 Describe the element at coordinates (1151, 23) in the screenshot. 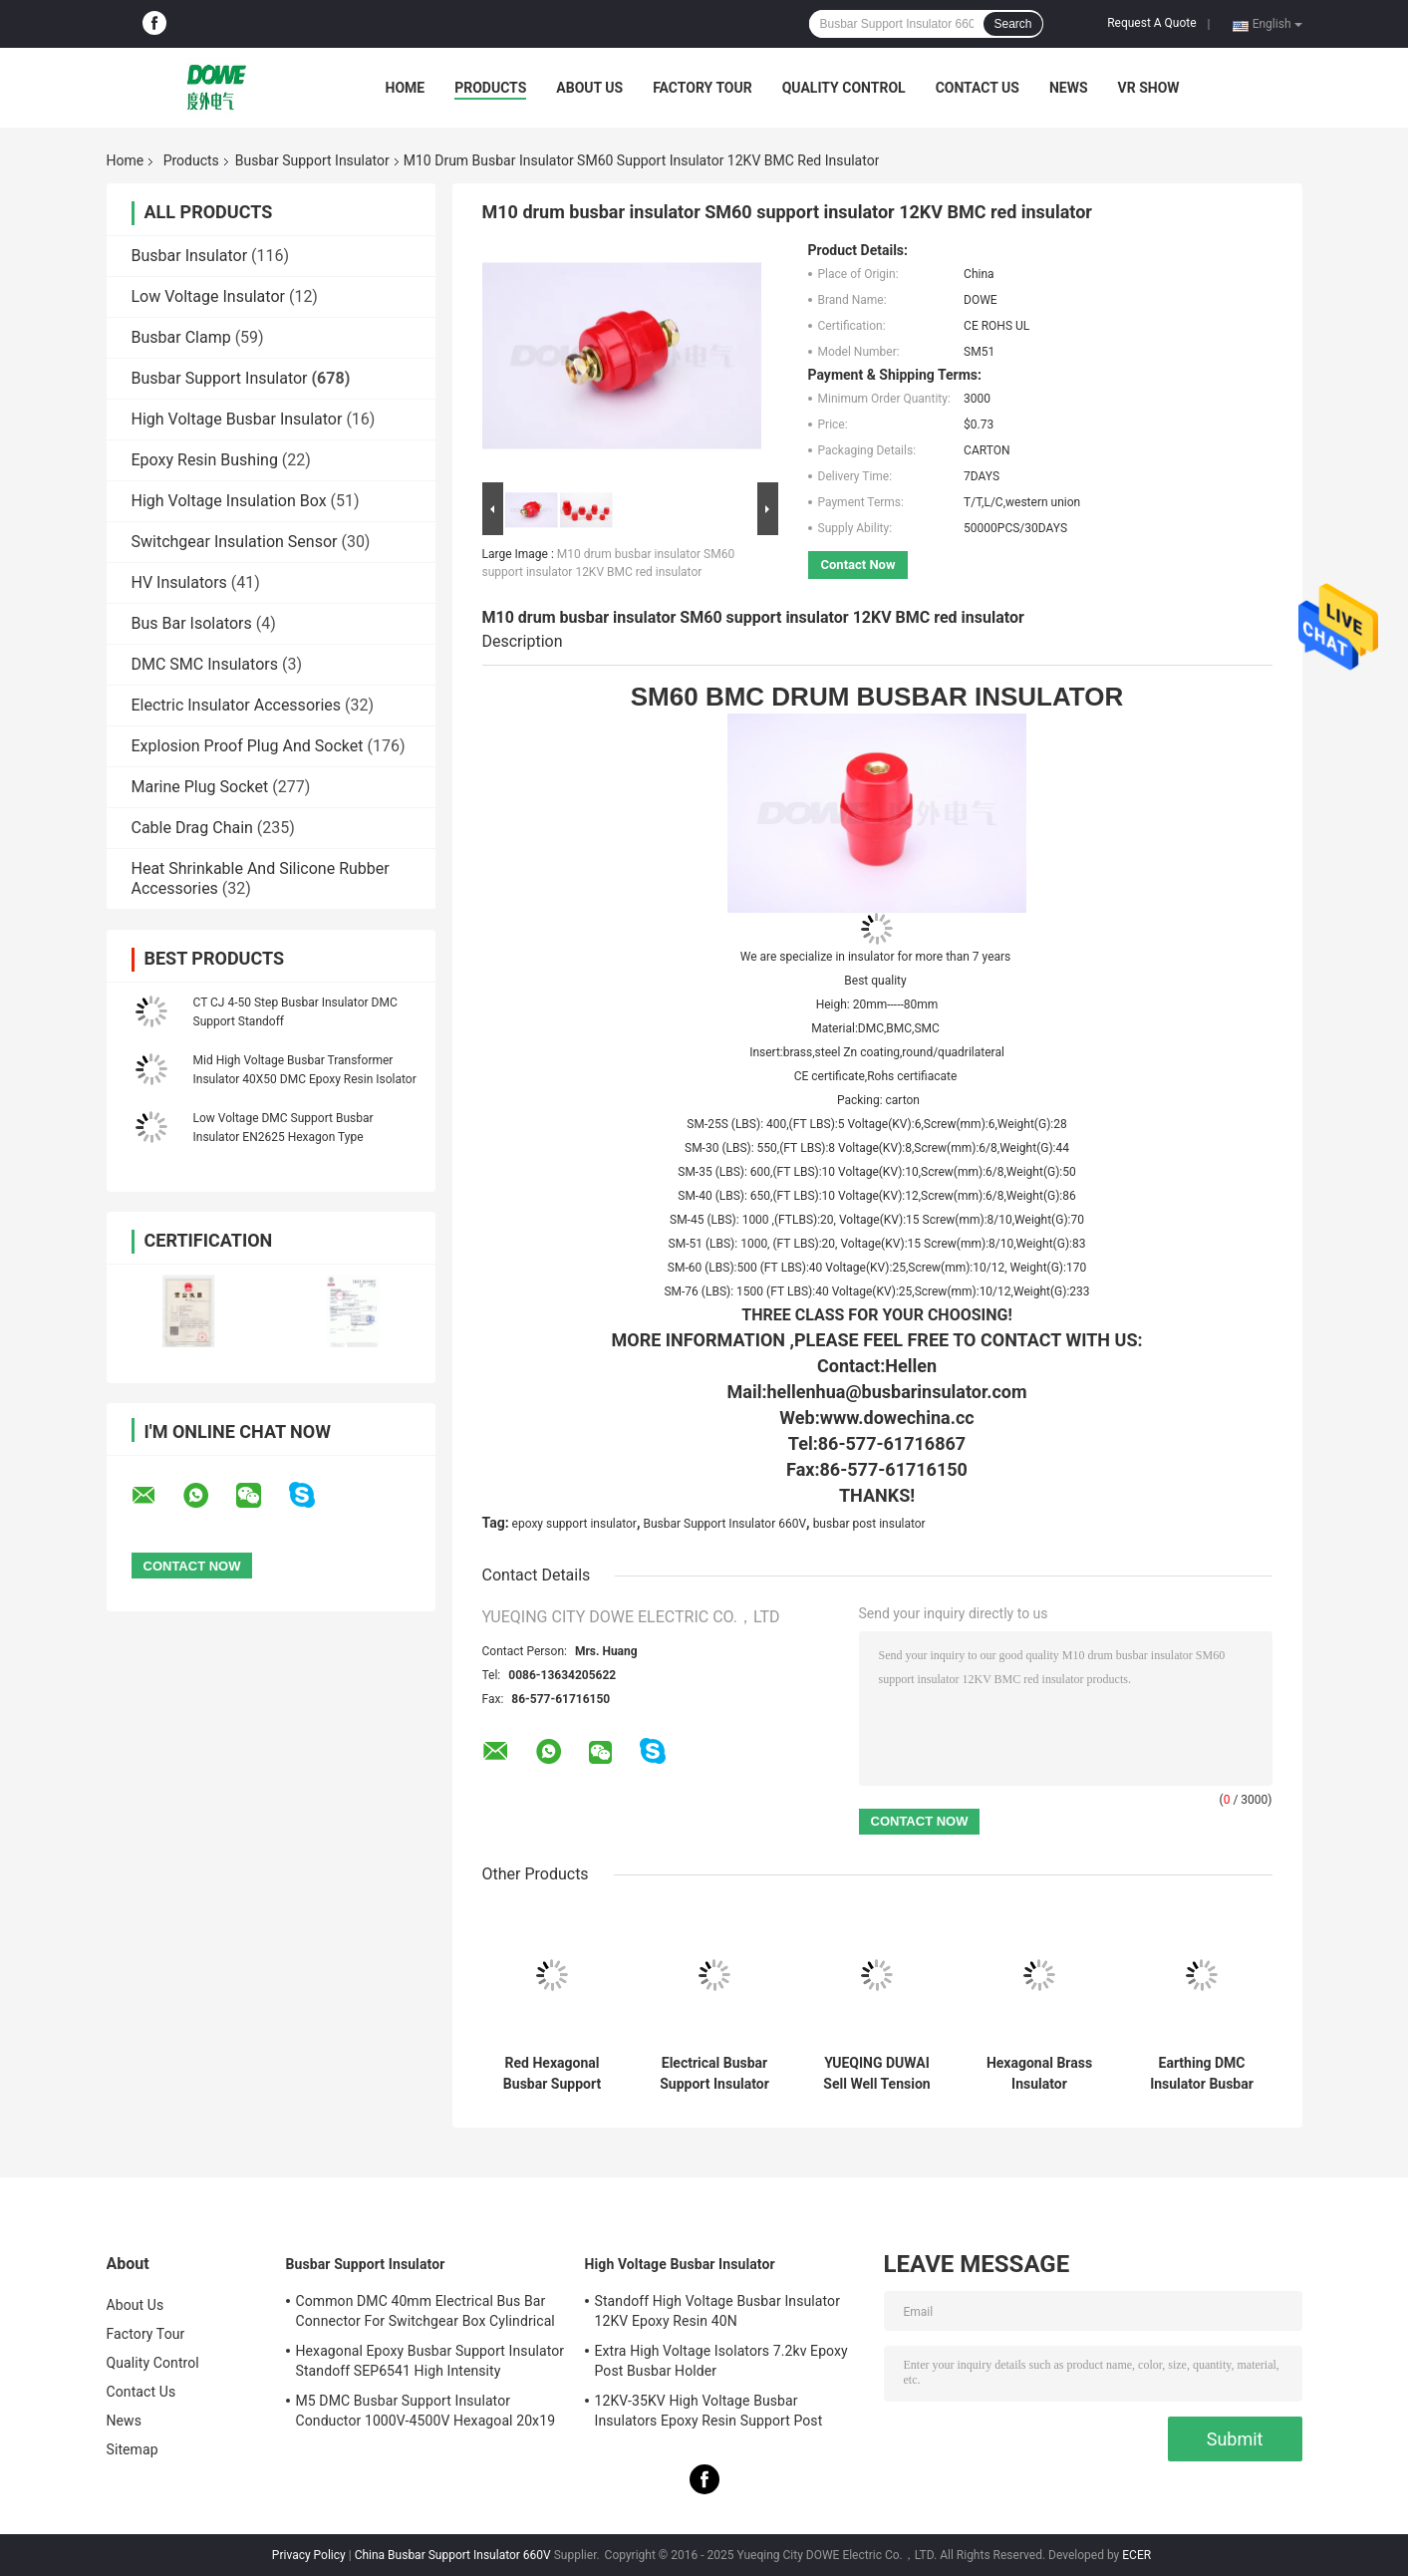

I see `Request A Quote` at that location.